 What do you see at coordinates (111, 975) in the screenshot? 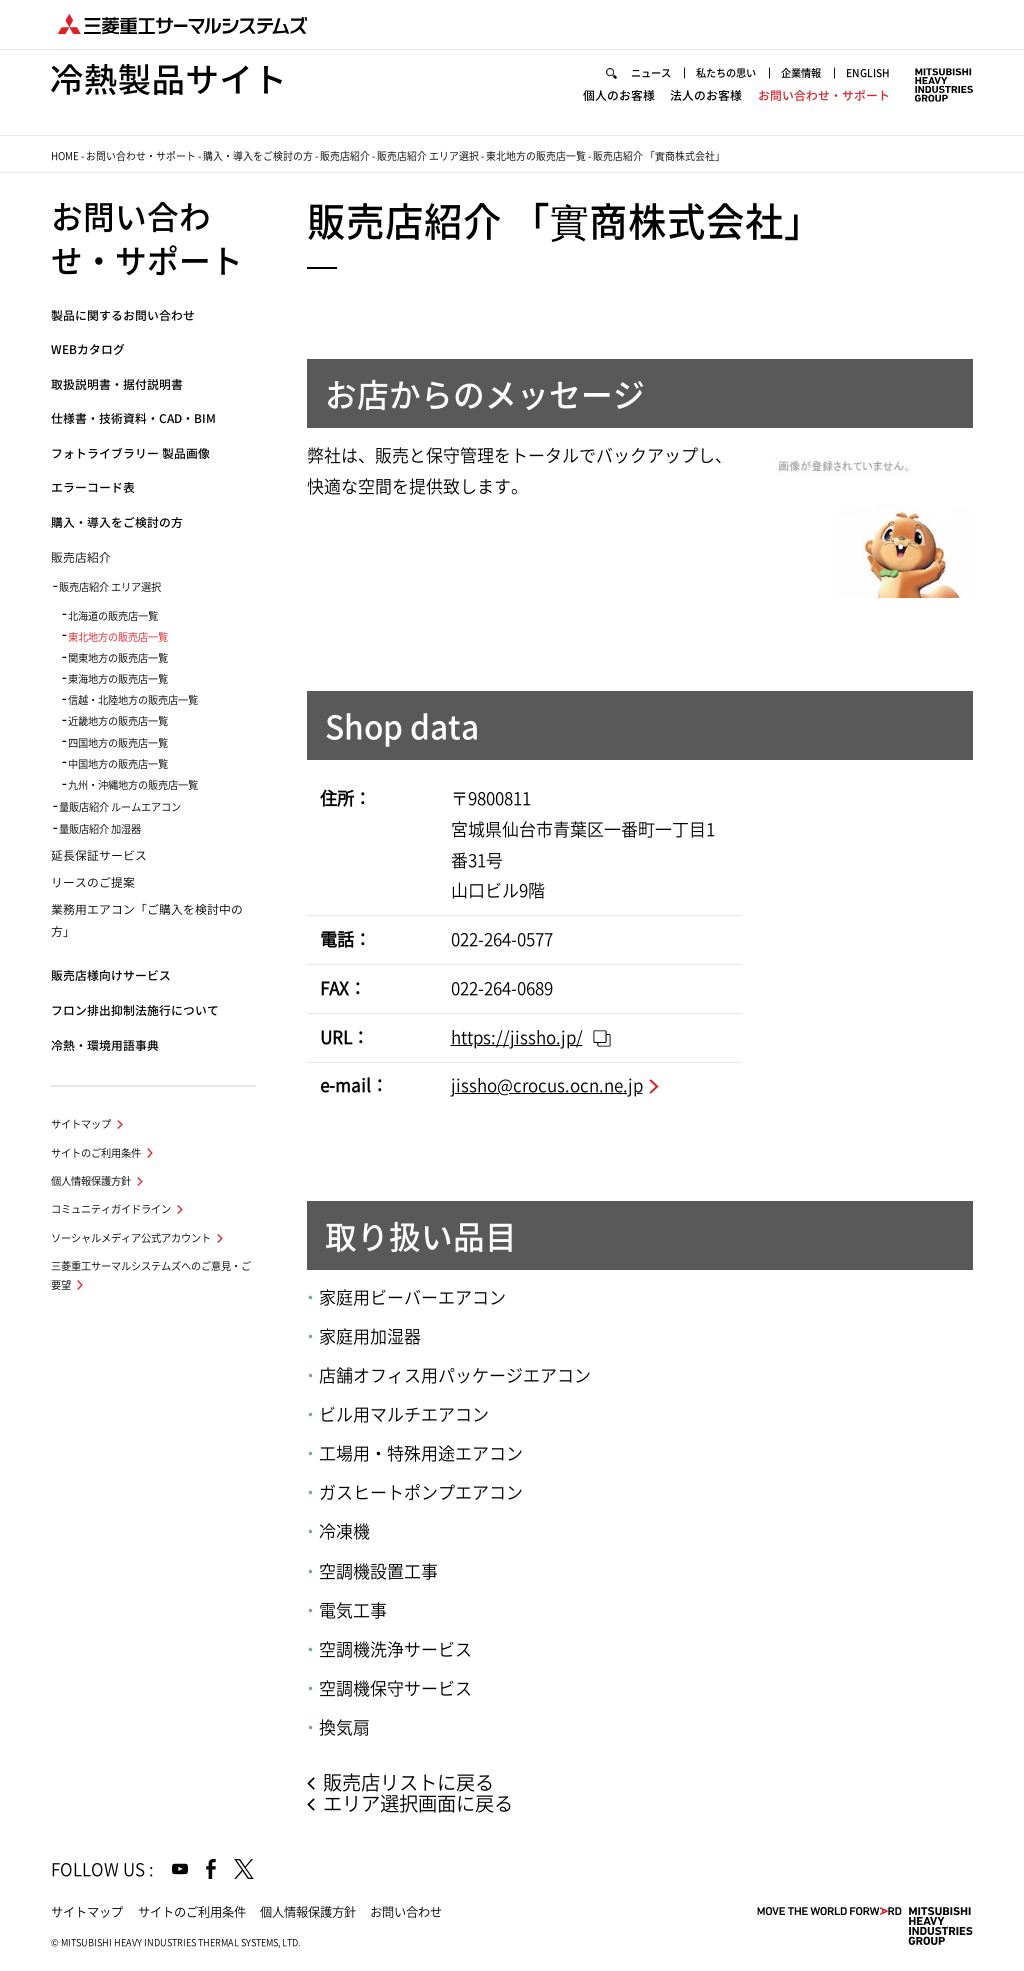
I see `販売店様向けサービス` at bounding box center [111, 975].